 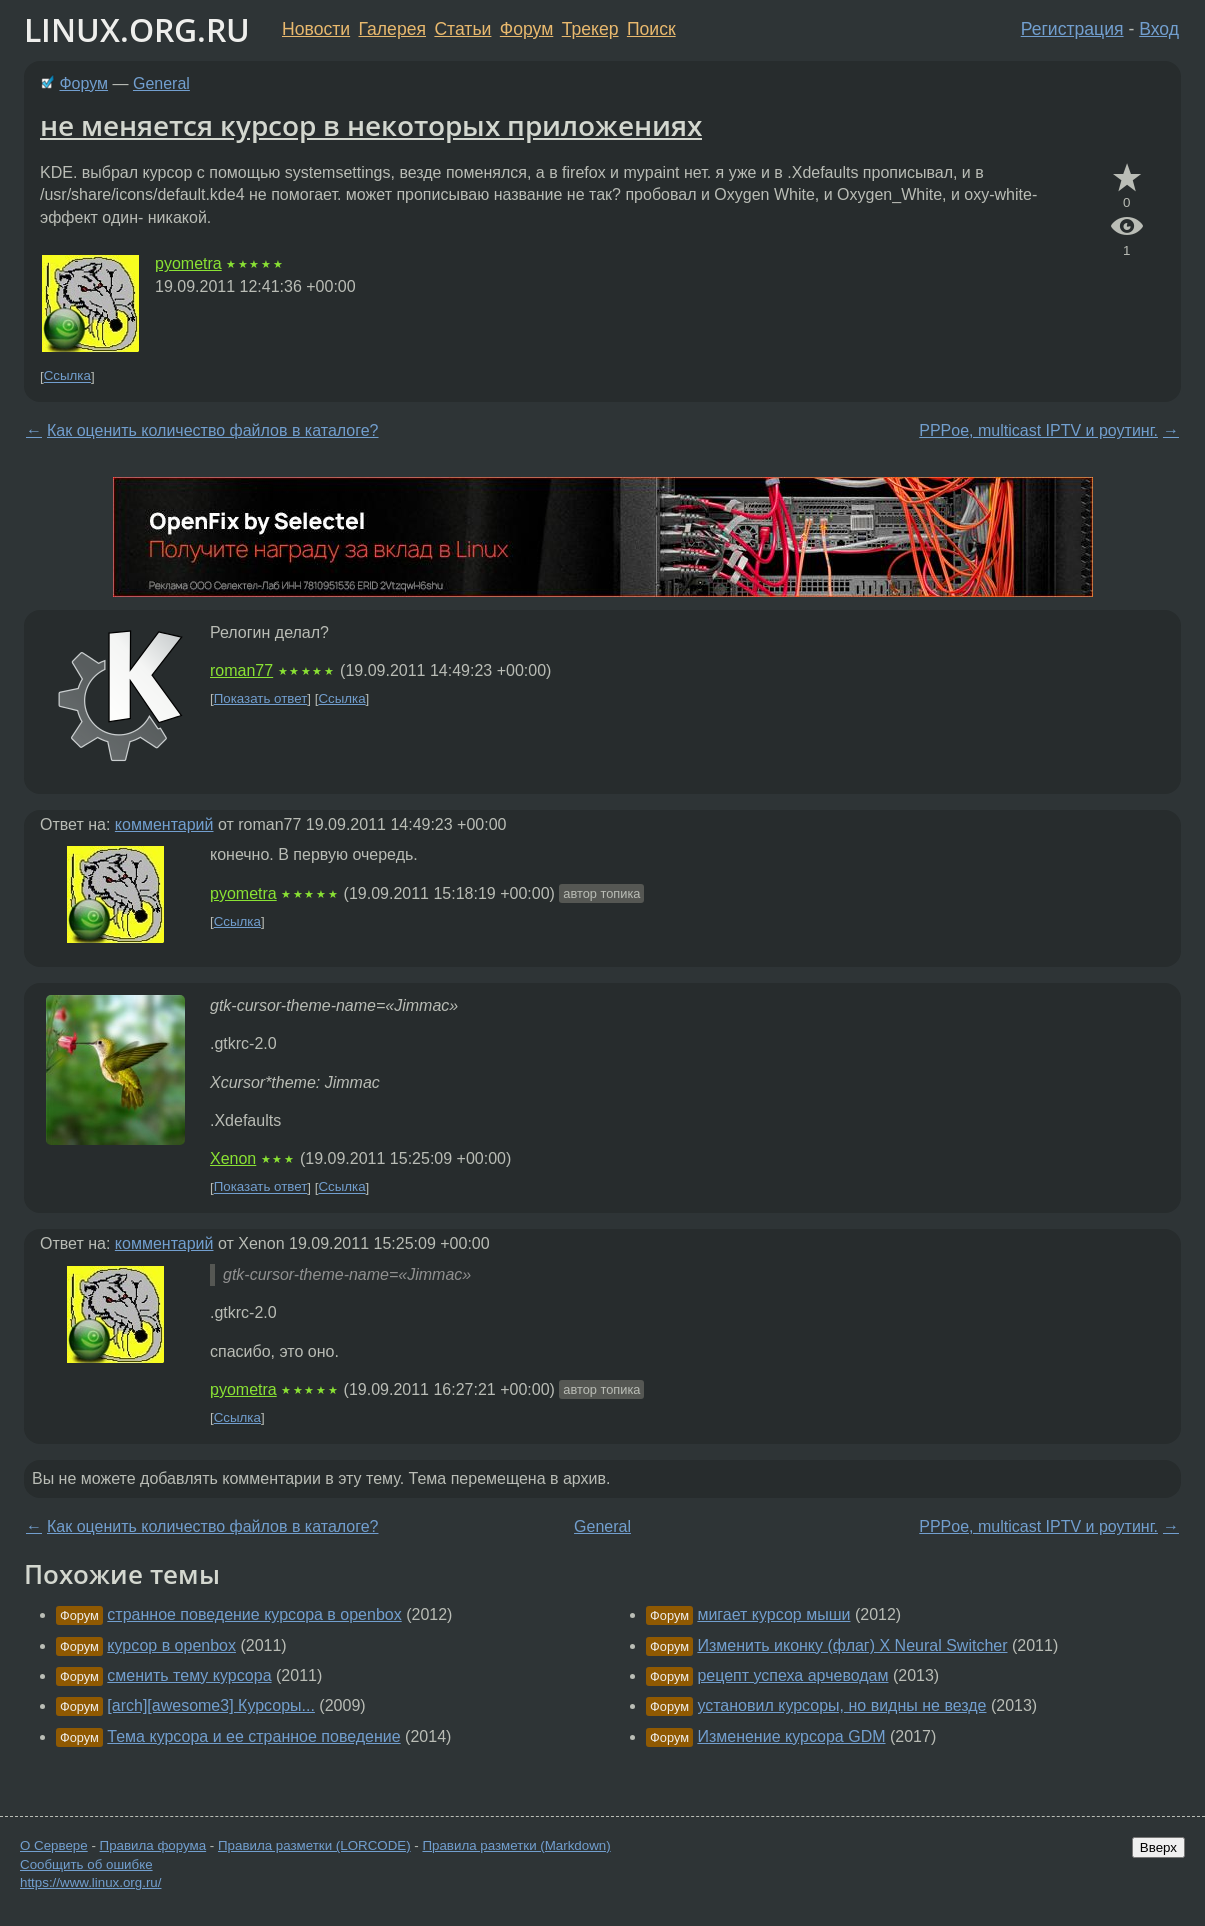 What do you see at coordinates (67, 376) in the screenshot?
I see `Ссылка` at bounding box center [67, 376].